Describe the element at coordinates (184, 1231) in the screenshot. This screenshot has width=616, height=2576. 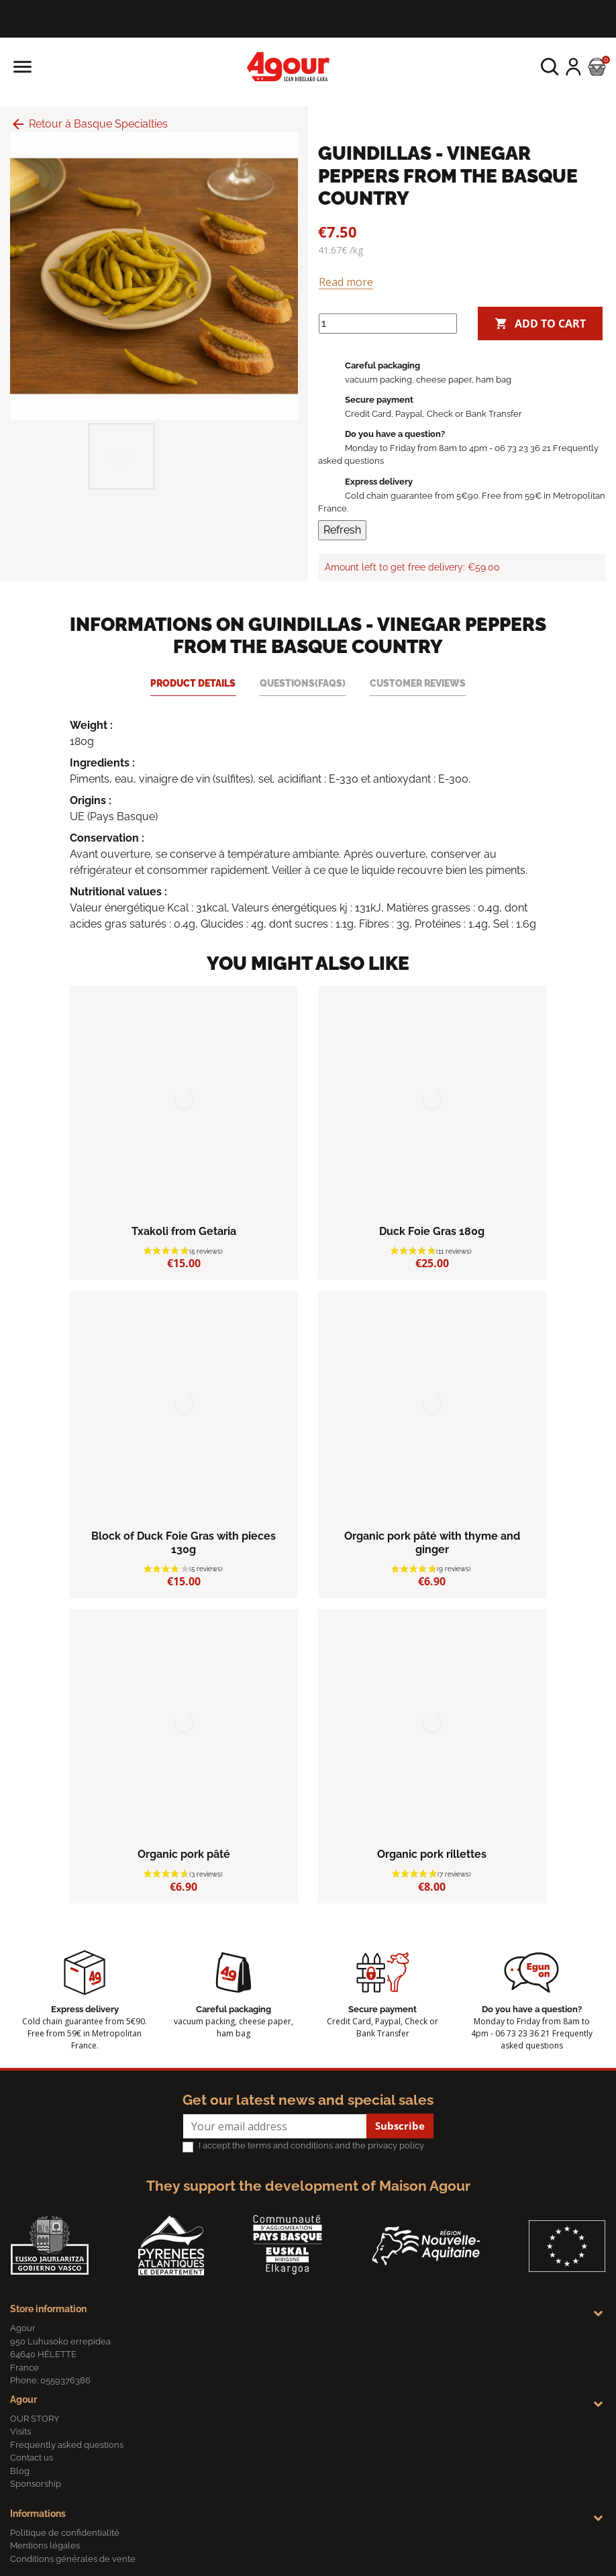
I see `Txakoli from Getaria` at that location.